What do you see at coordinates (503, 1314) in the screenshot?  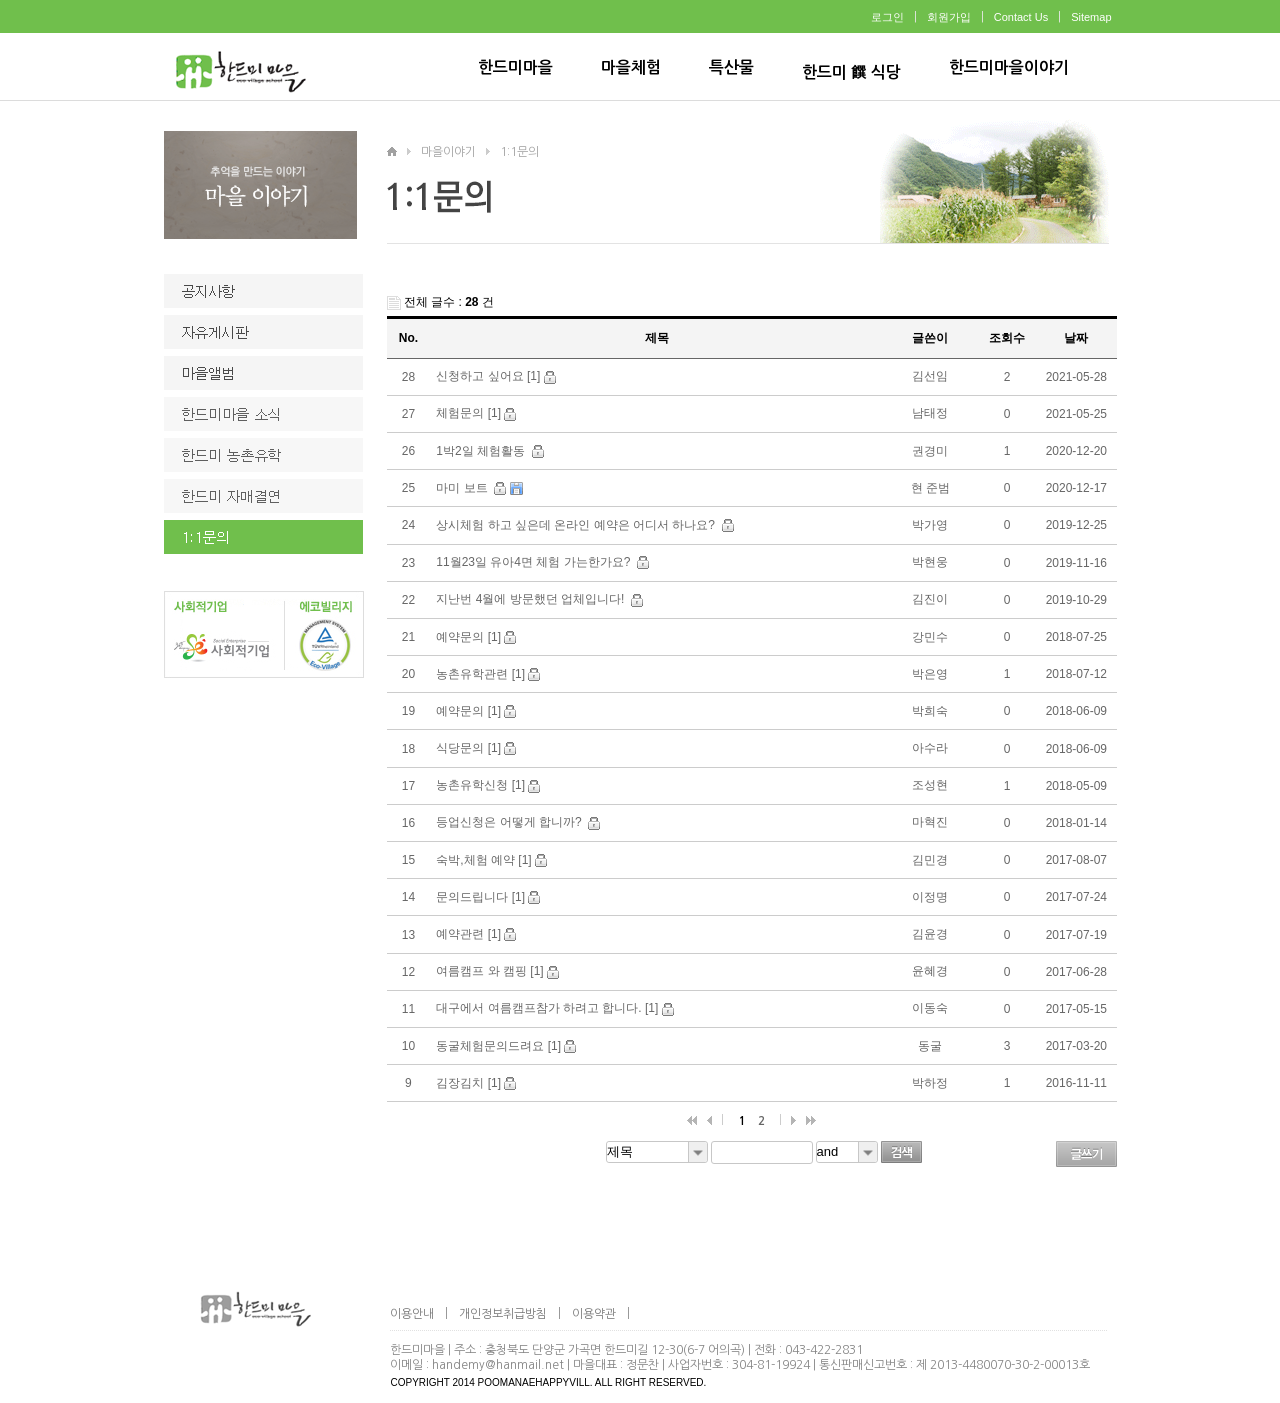 I see `개인정보취급방침` at bounding box center [503, 1314].